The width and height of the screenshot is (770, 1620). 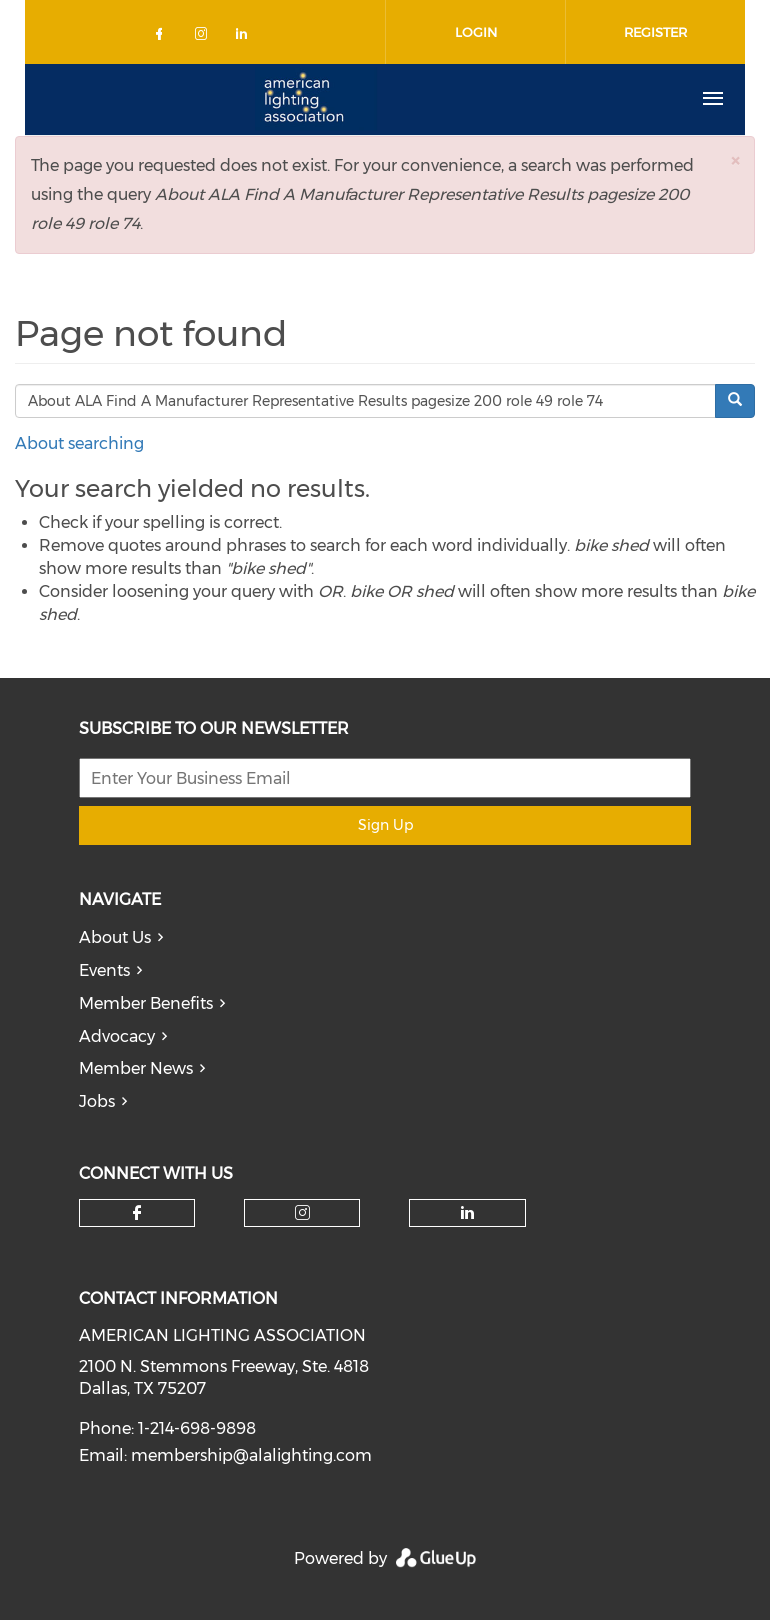 What do you see at coordinates (104, 970) in the screenshot?
I see `Events` at bounding box center [104, 970].